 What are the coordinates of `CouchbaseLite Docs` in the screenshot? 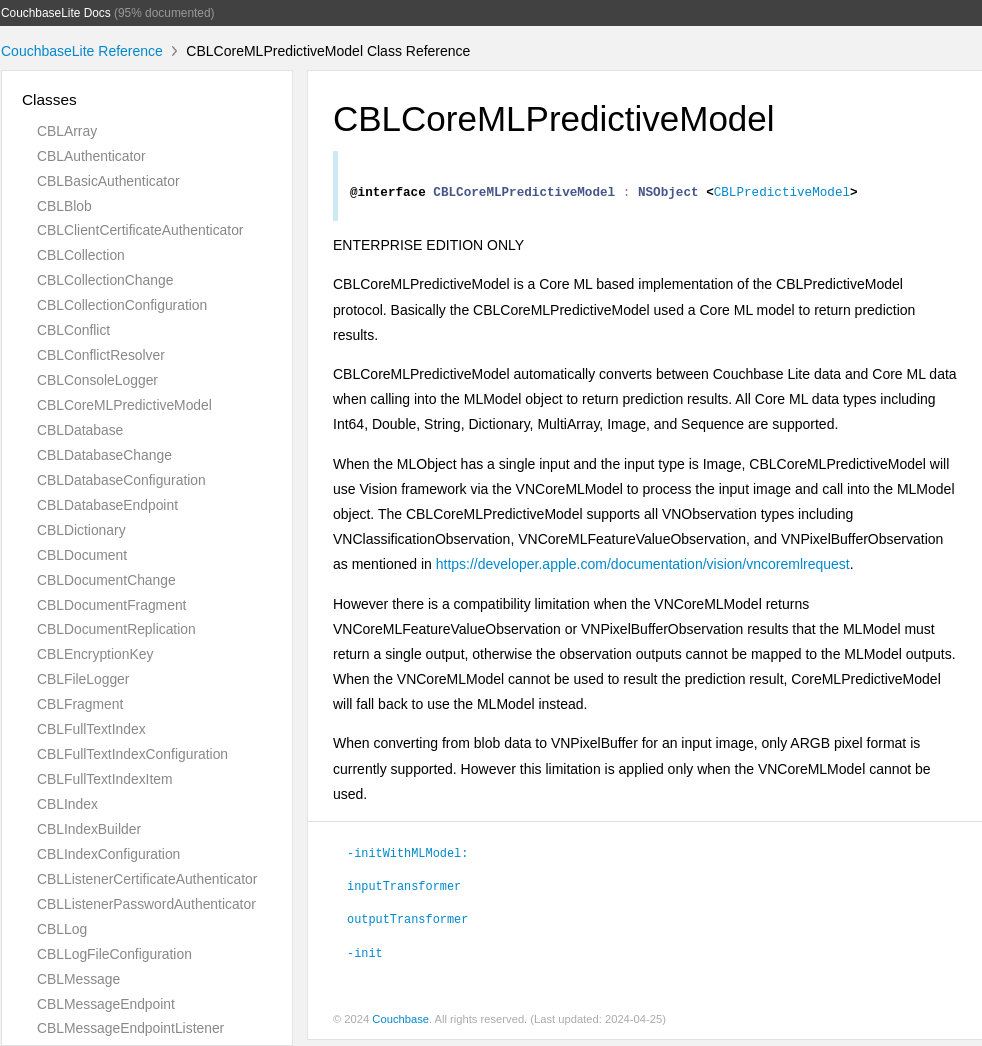 It's located at (56, 13).